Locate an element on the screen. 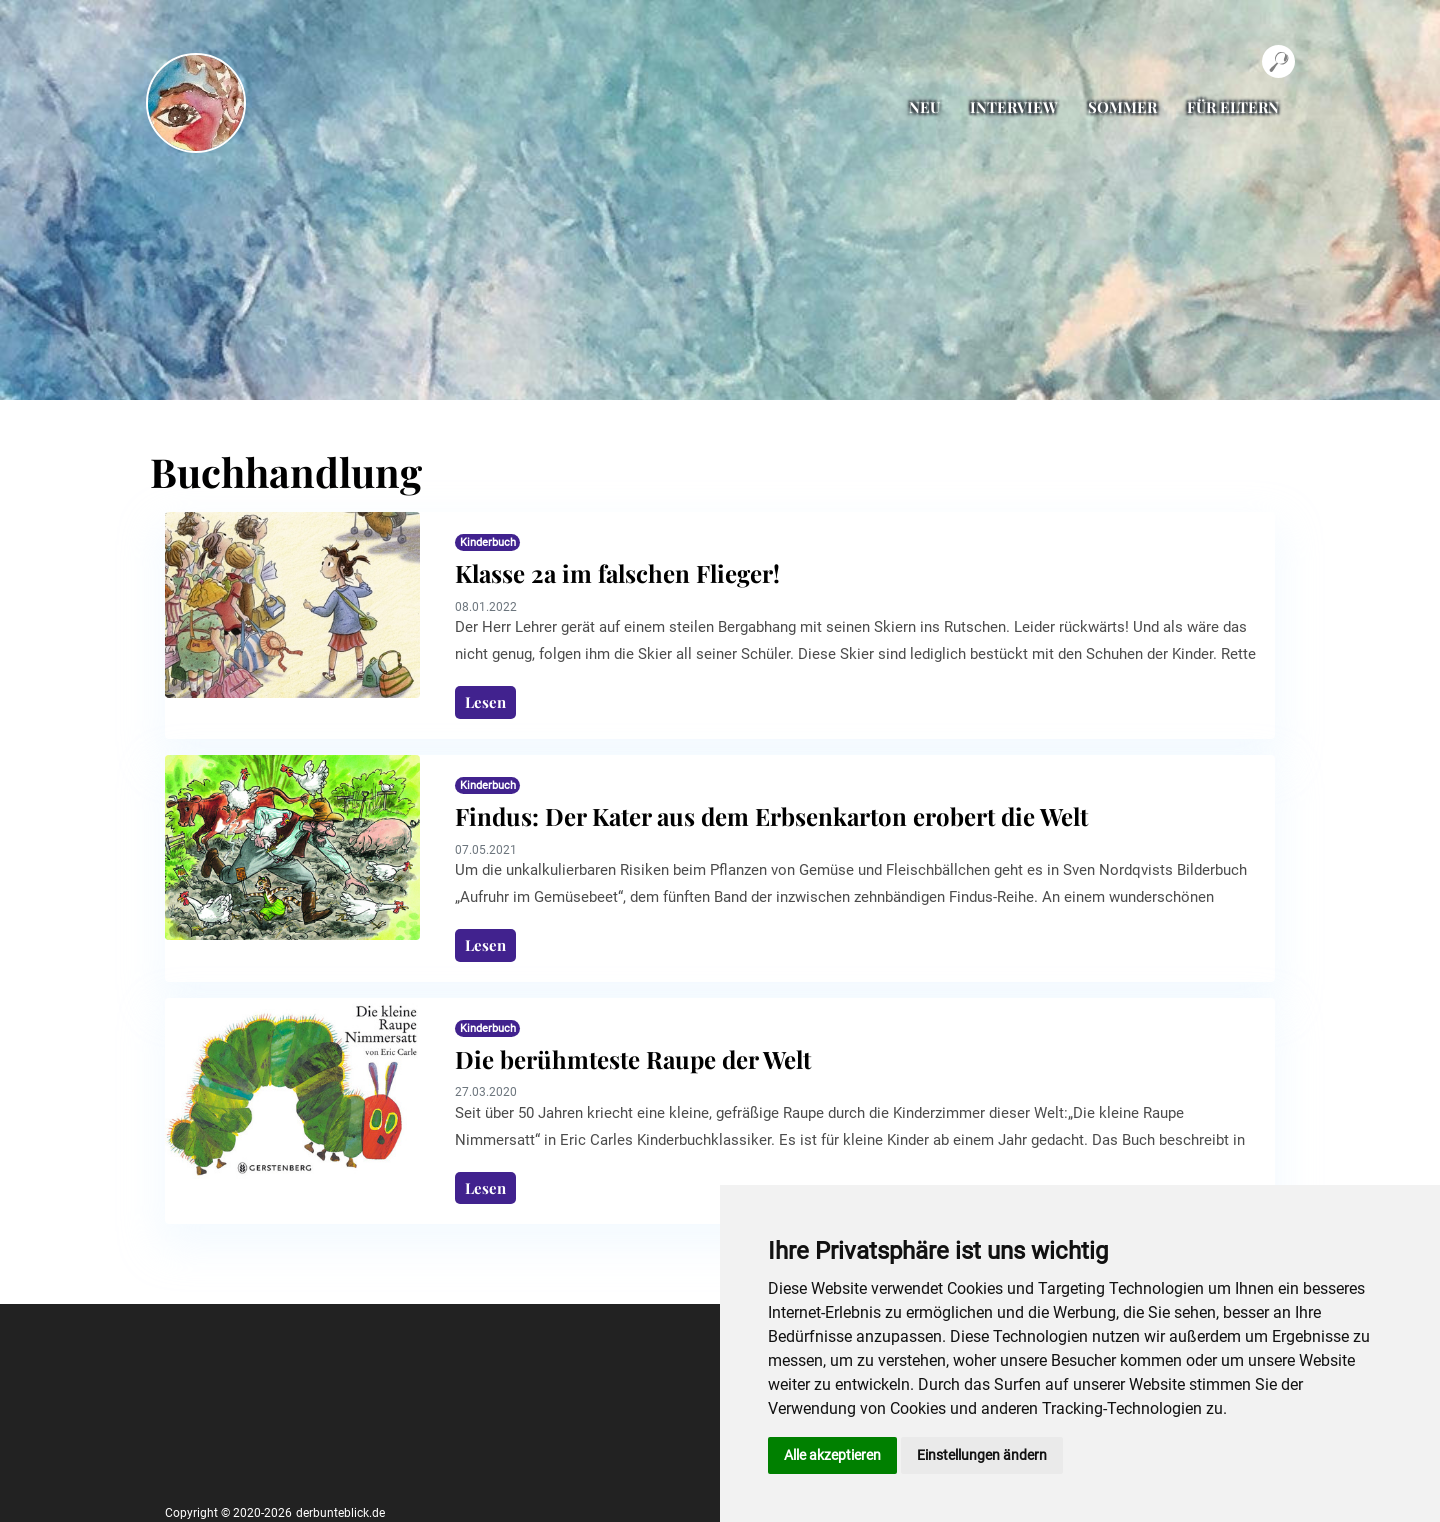  Findus: Der Kater aus dem Erbsenkarton erobert die Welt is located at coordinates (771, 816).